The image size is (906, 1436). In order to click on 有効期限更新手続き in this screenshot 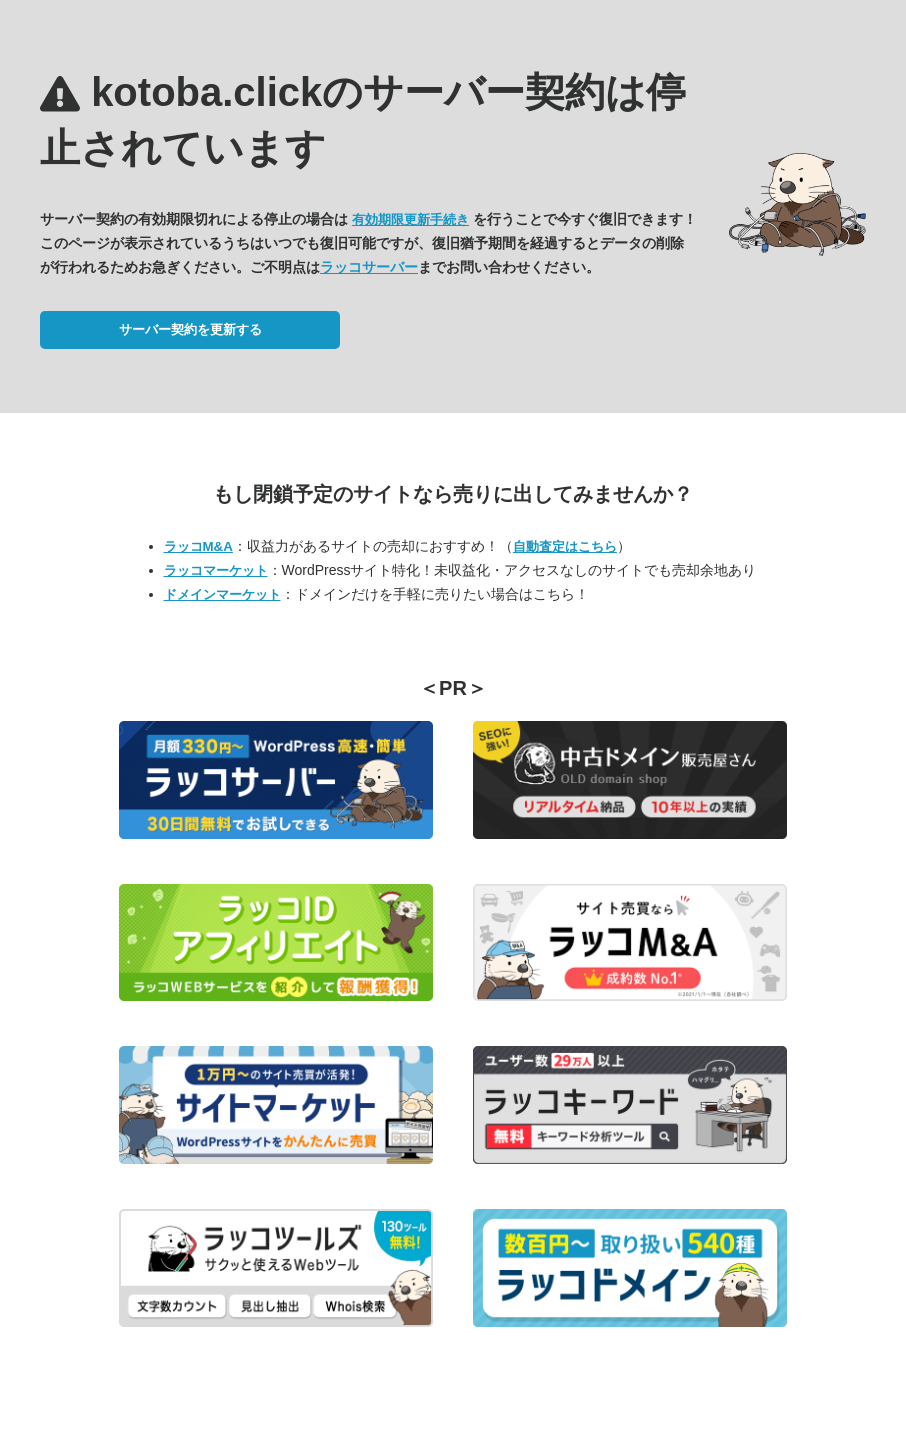, I will do `click(410, 219)`.